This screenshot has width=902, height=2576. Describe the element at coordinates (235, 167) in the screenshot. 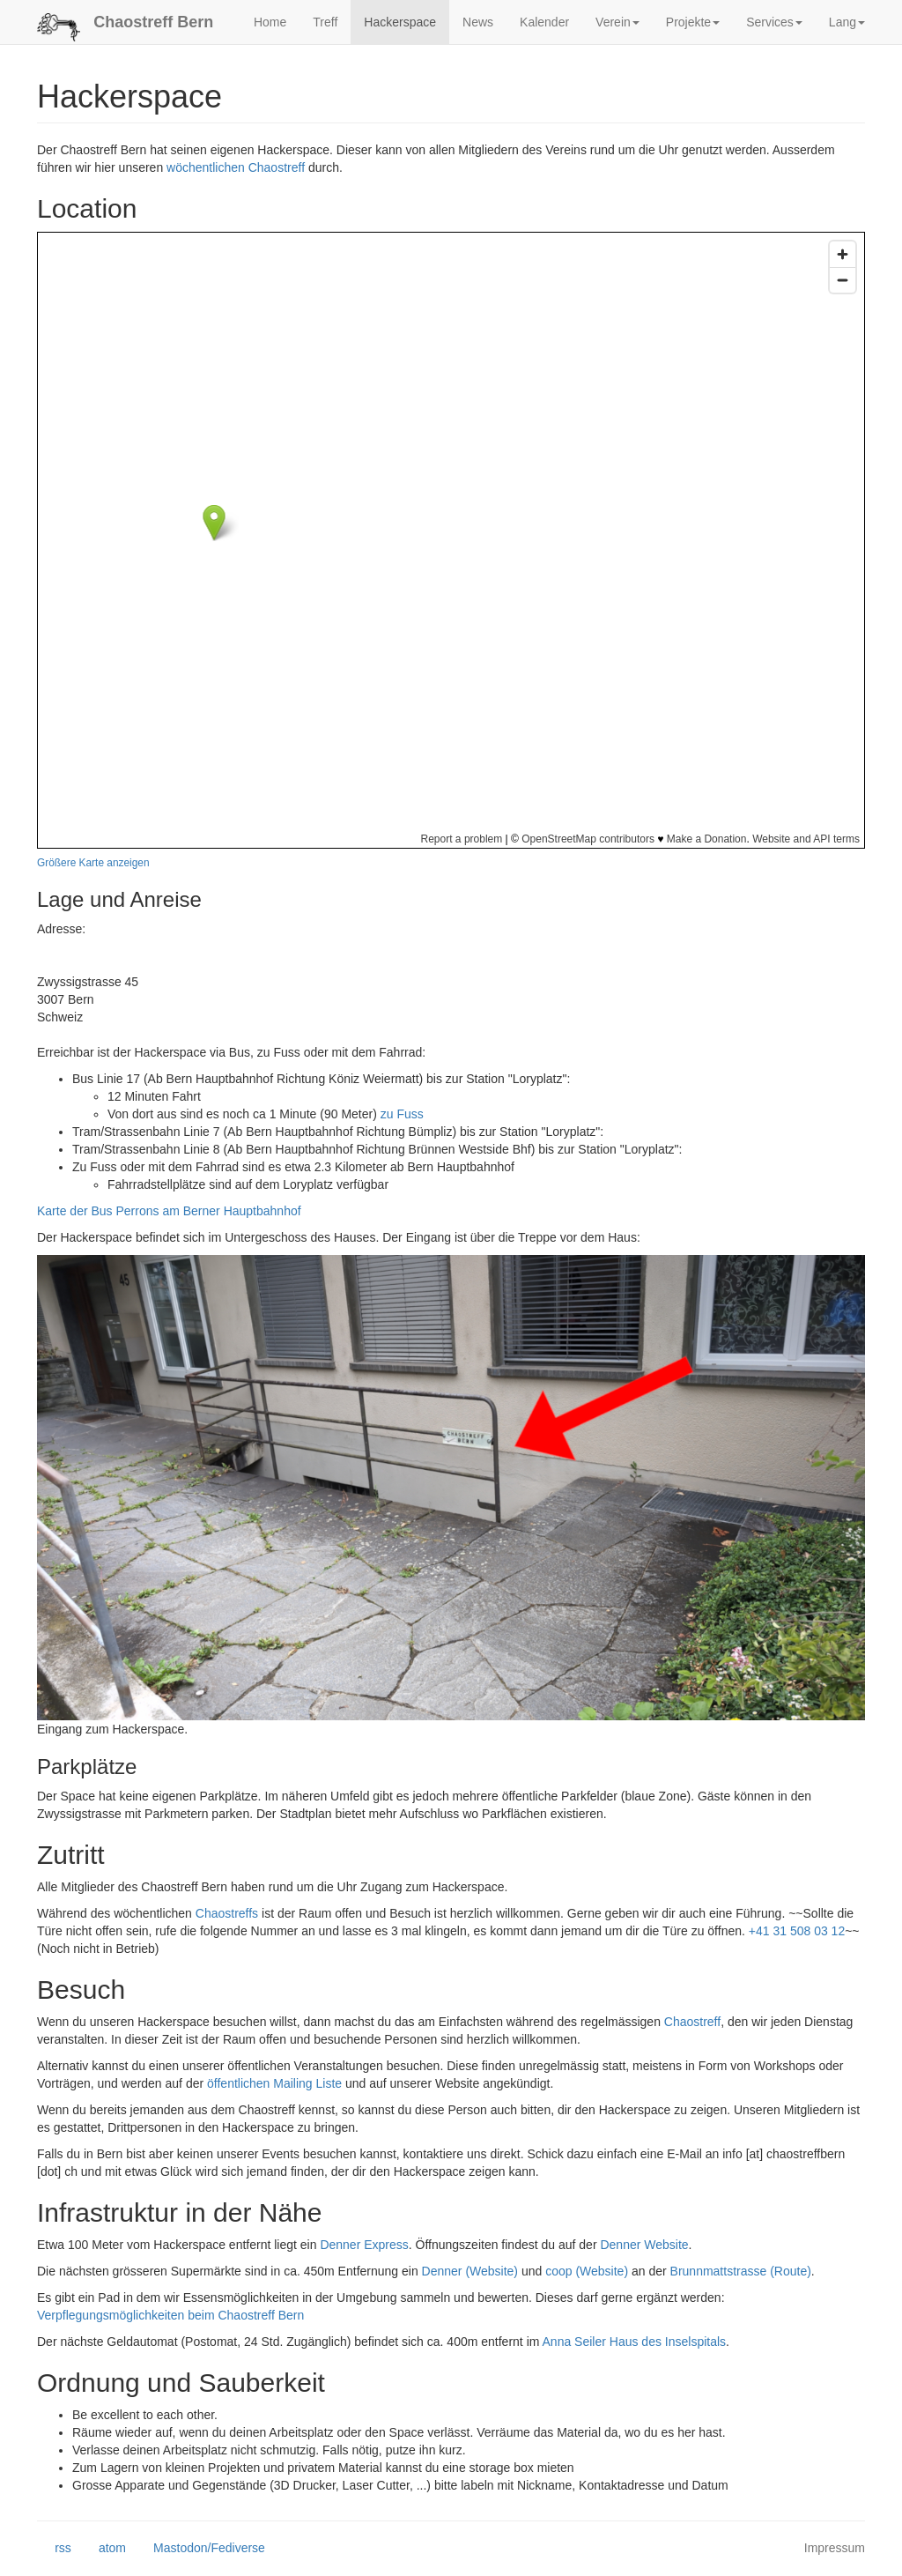

I see `wöchentlichen Chaostreff` at that location.